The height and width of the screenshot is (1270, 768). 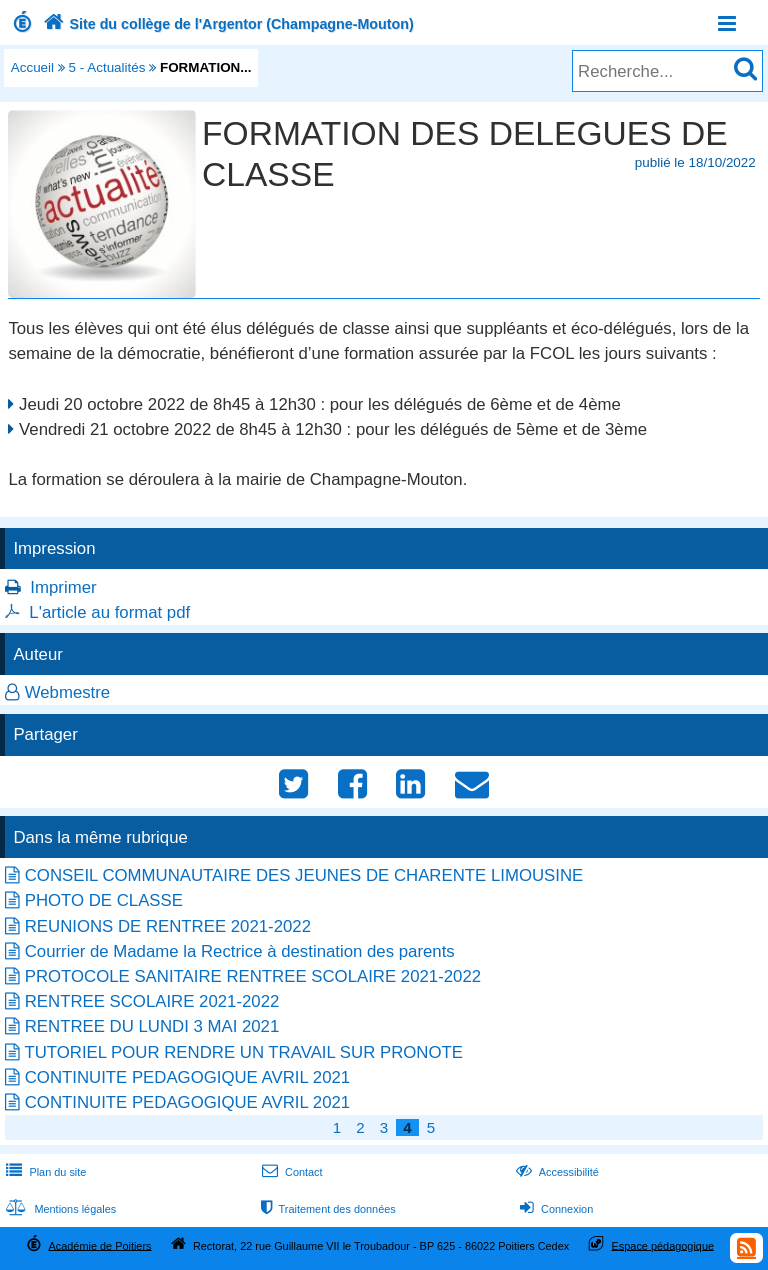 I want to click on Connexion, so click(x=554, y=1209).